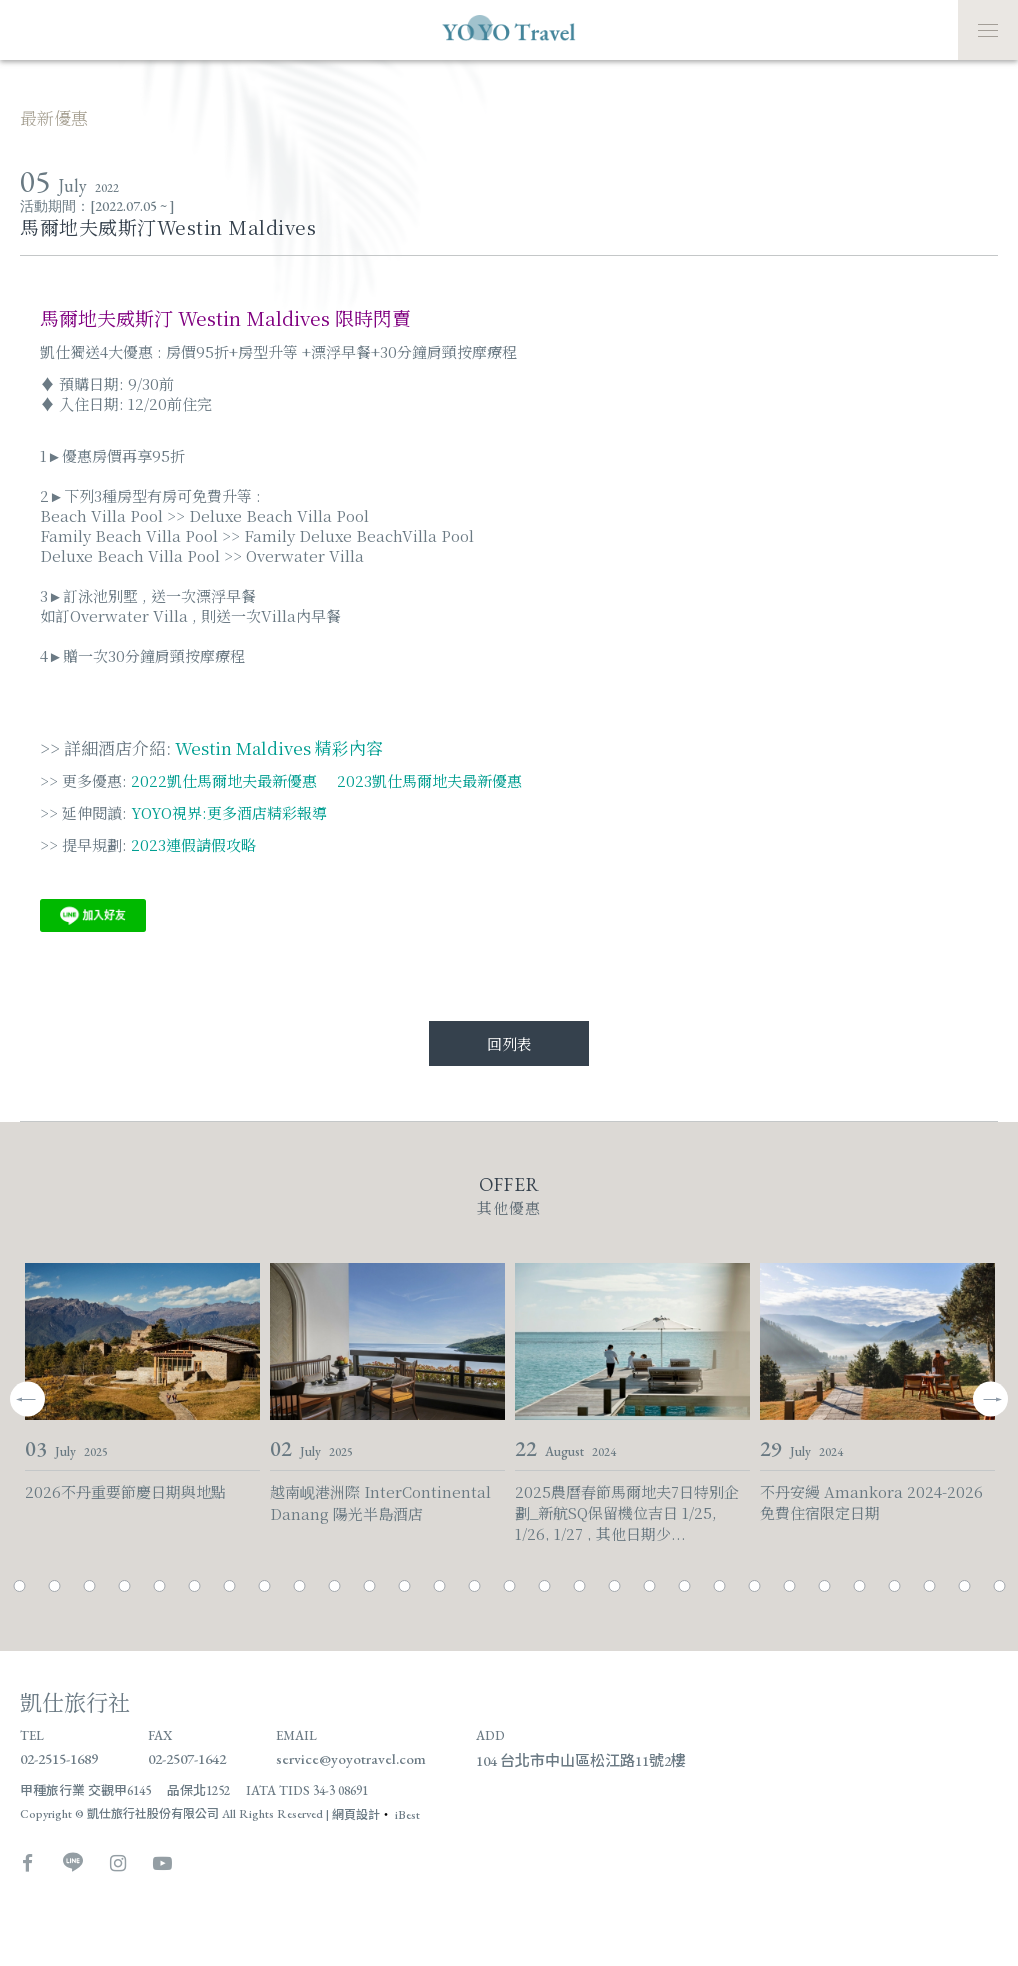  Describe the element at coordinates (859, 1586) in the screenshot. I see `26 [tab]` at that location.